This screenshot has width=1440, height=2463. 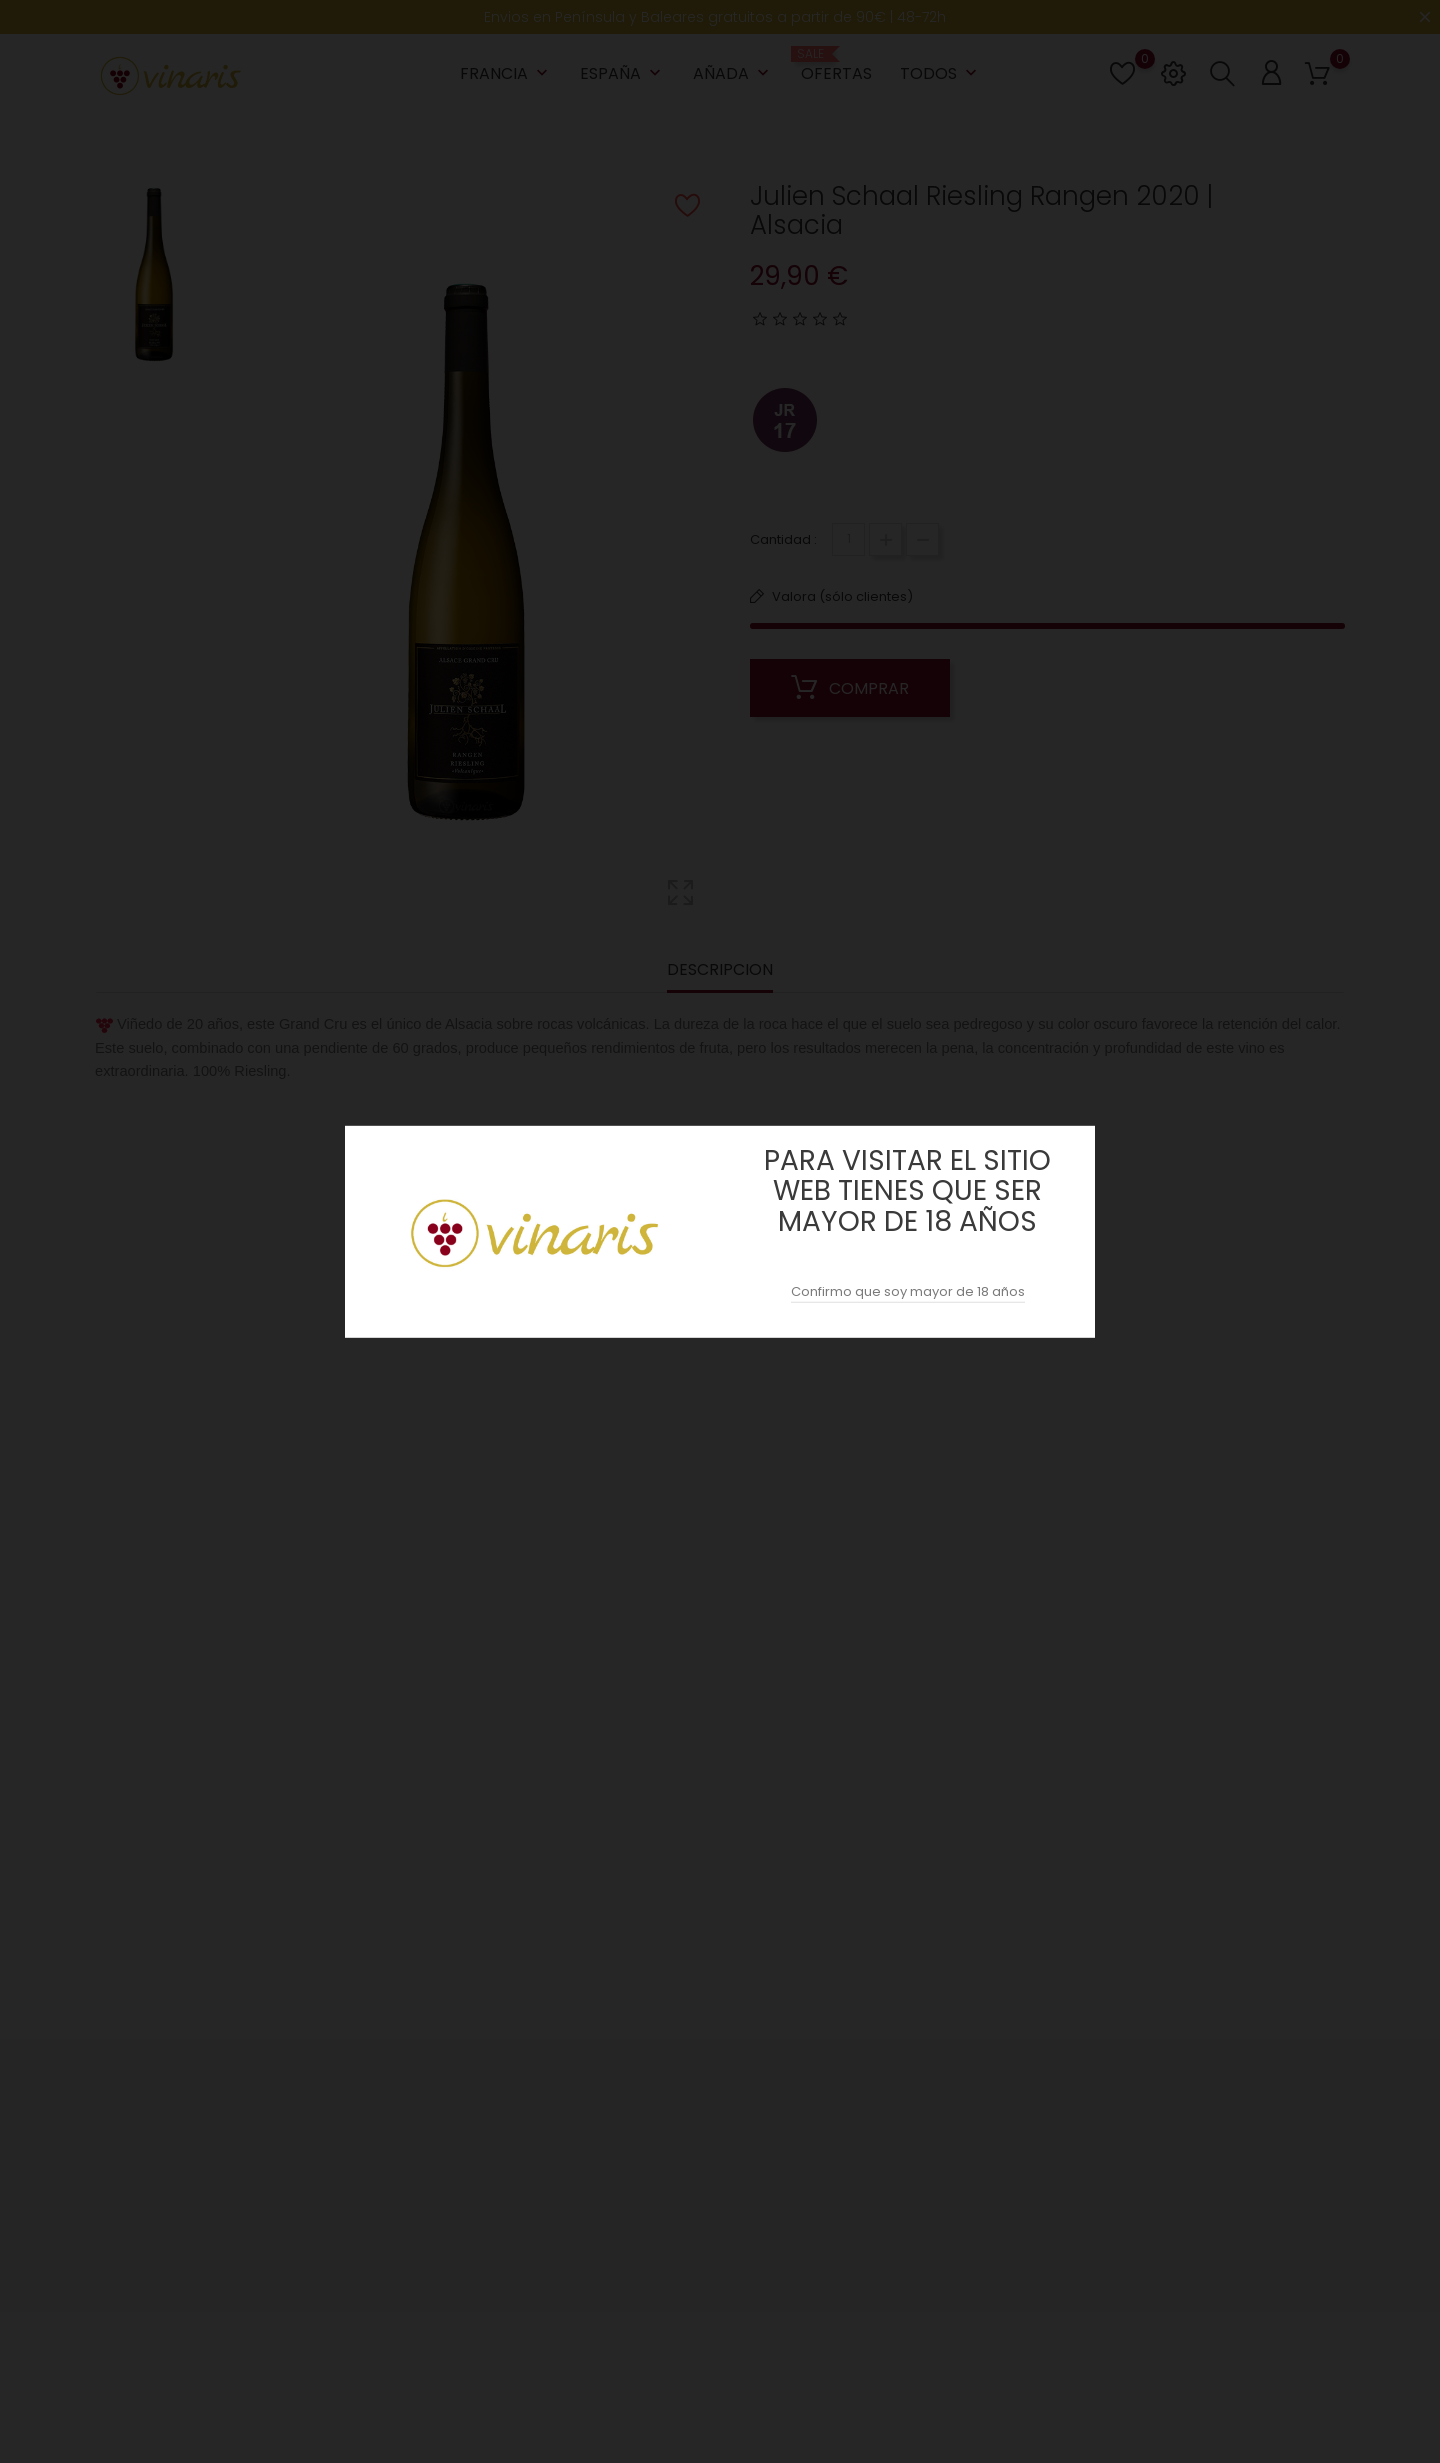 I want to click on Confirmo que soy mayor de 18 años, so click(x=908, y=1291).